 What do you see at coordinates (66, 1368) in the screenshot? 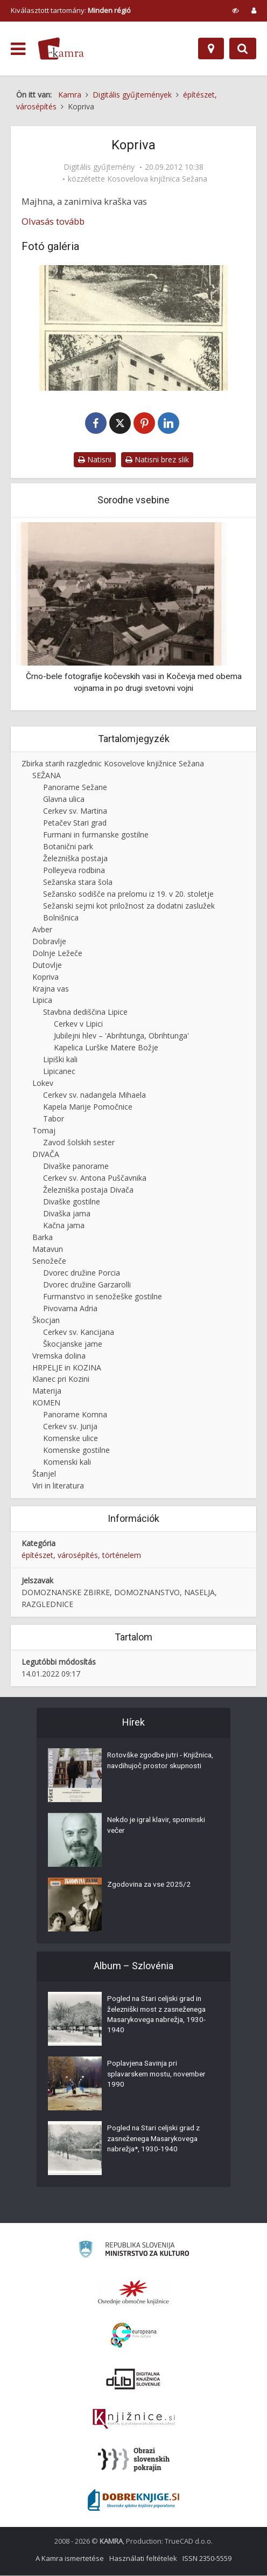
I see `HRPELJE in KOZINA` at bounding box center [66, 1368].